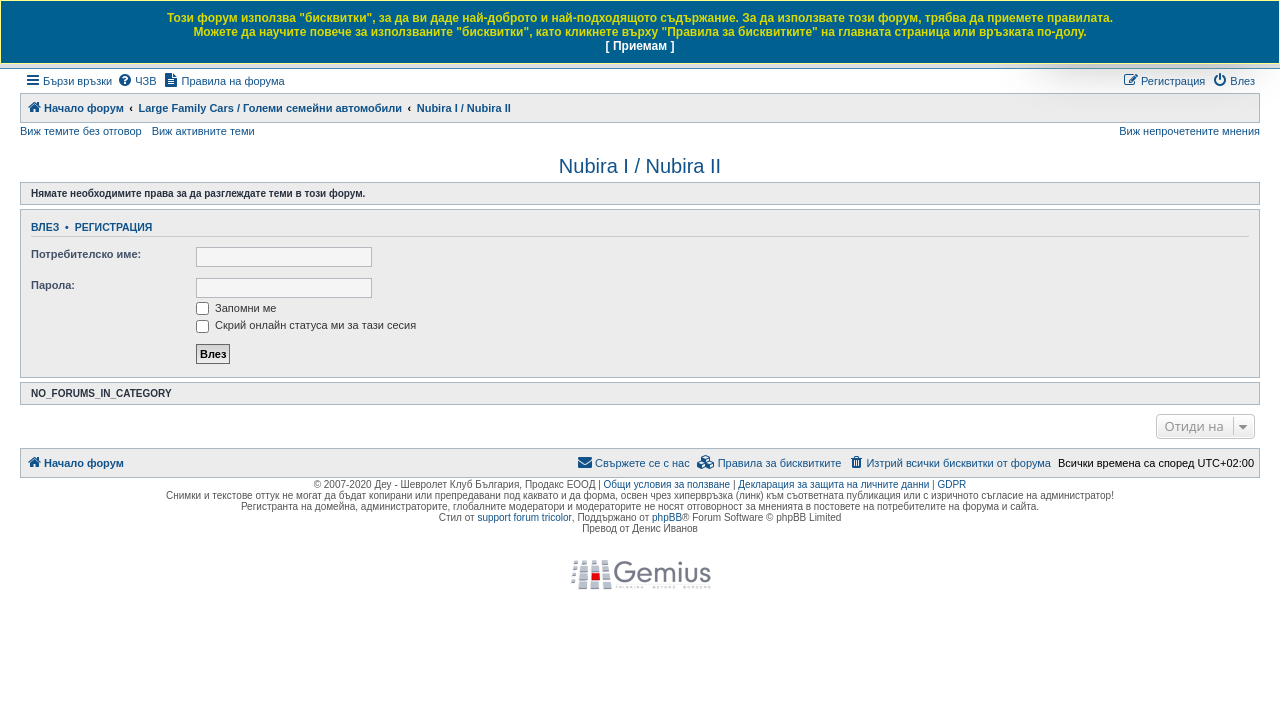 The height and width of the screenshot is (727, 1280). I want to click on [ Приемам ], so click(640, 46).